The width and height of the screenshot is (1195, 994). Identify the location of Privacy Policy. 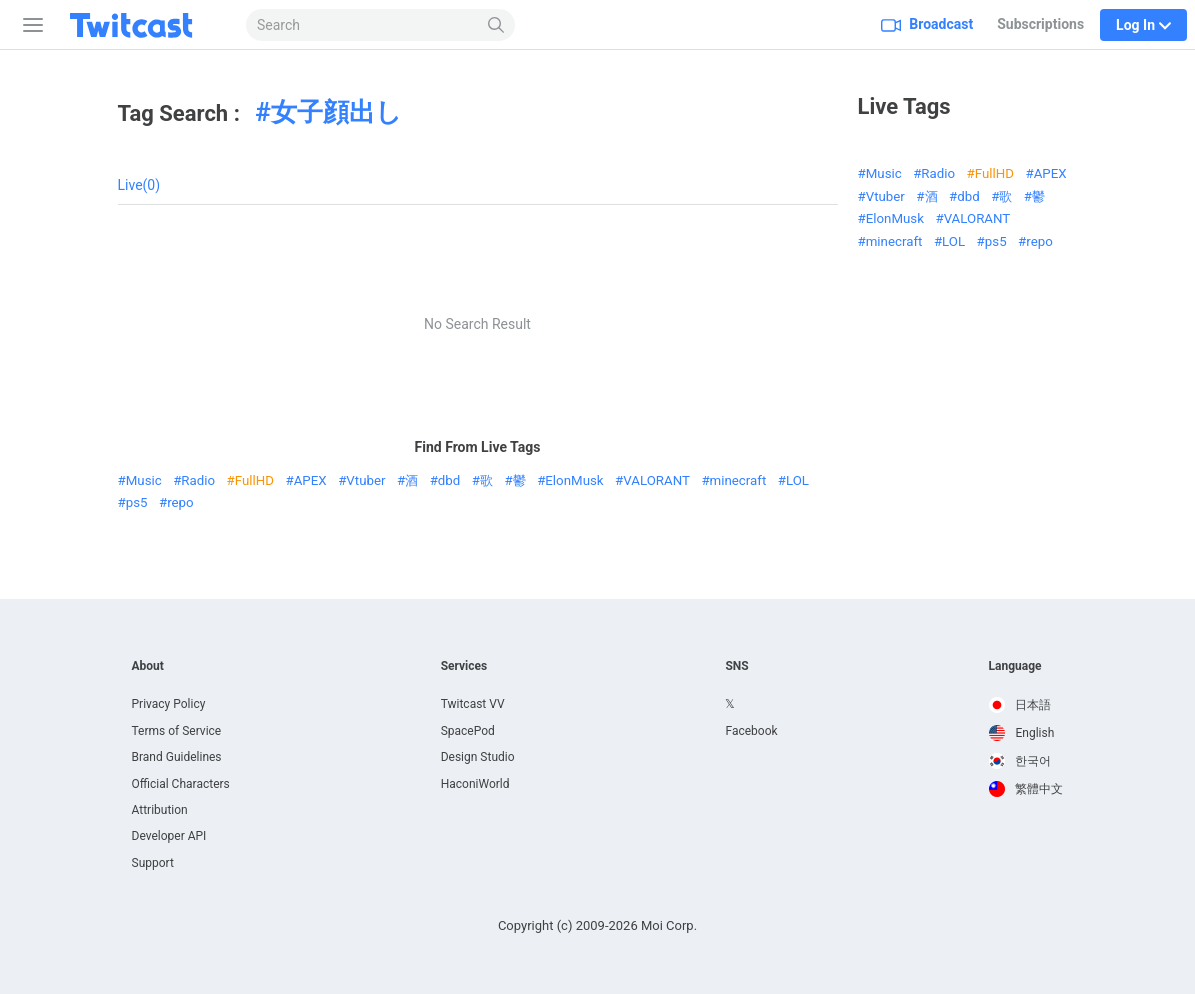
(169, 704).